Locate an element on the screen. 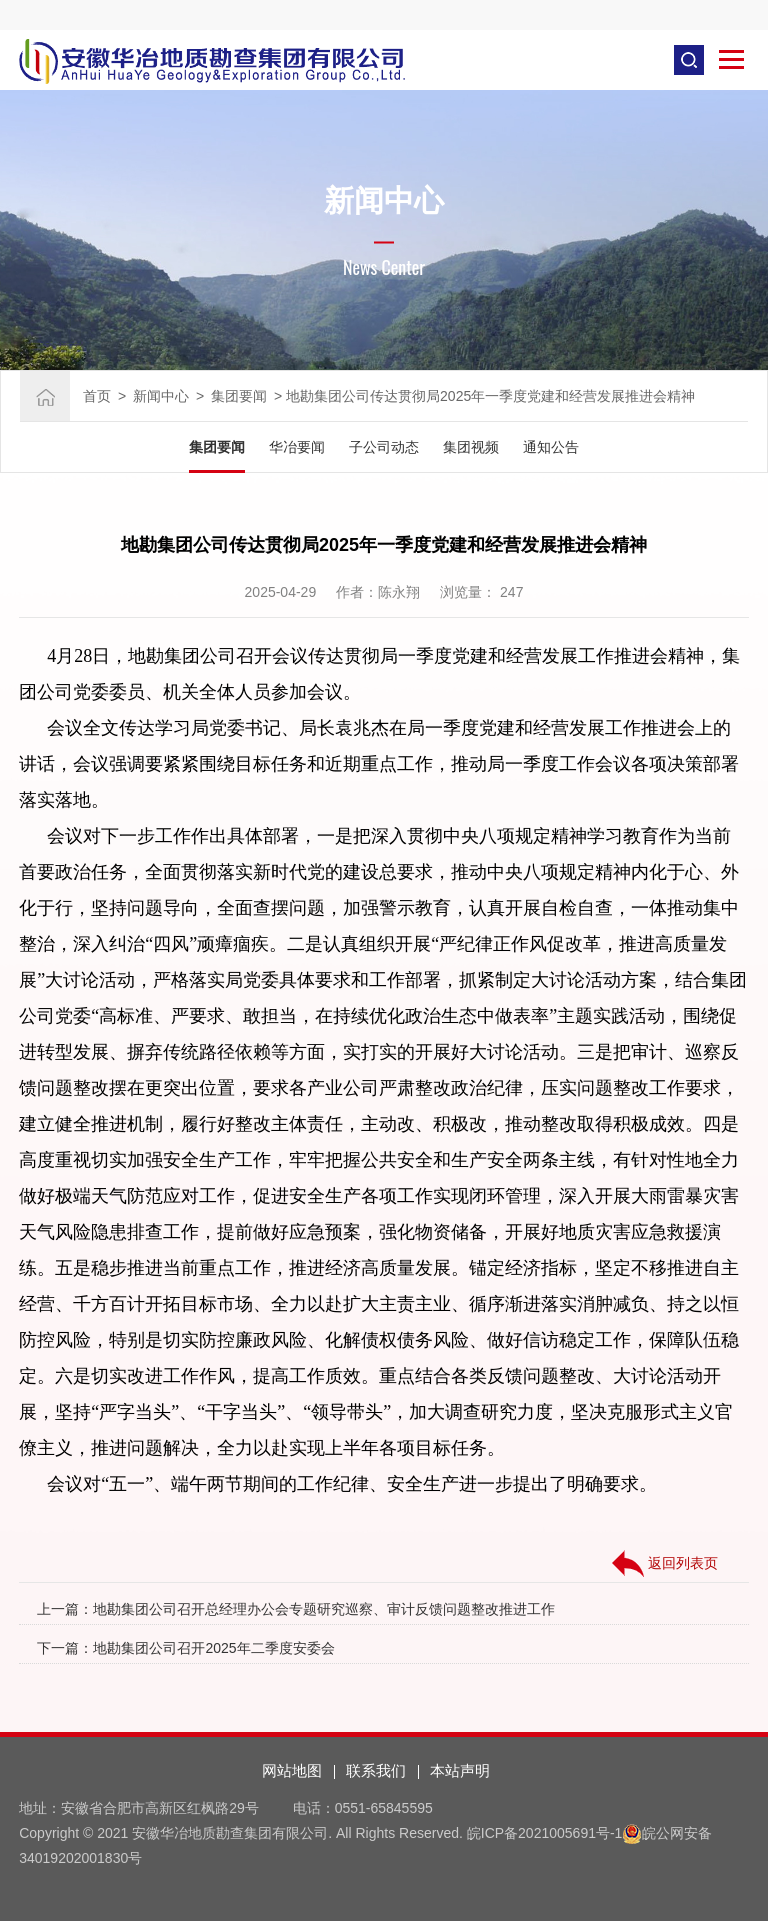 This screenshot has height=1921, width=768. 皖ICP备2021005691号 is located at coordinates (538, 1833).